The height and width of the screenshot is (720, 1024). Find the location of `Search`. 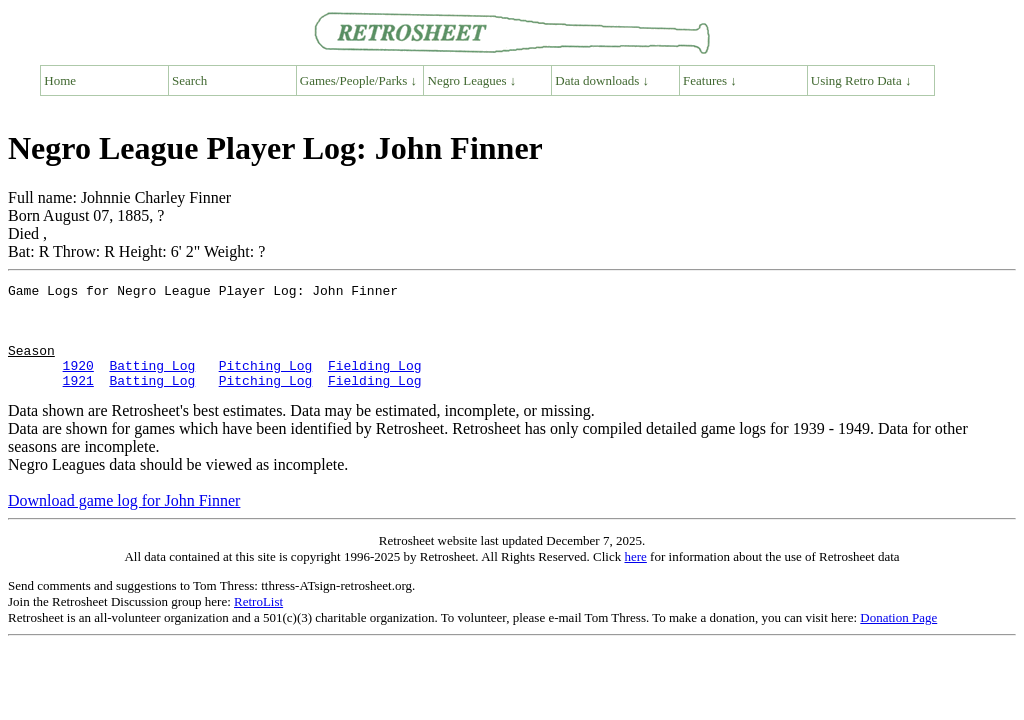

Search is located at coordinates (189, 80).